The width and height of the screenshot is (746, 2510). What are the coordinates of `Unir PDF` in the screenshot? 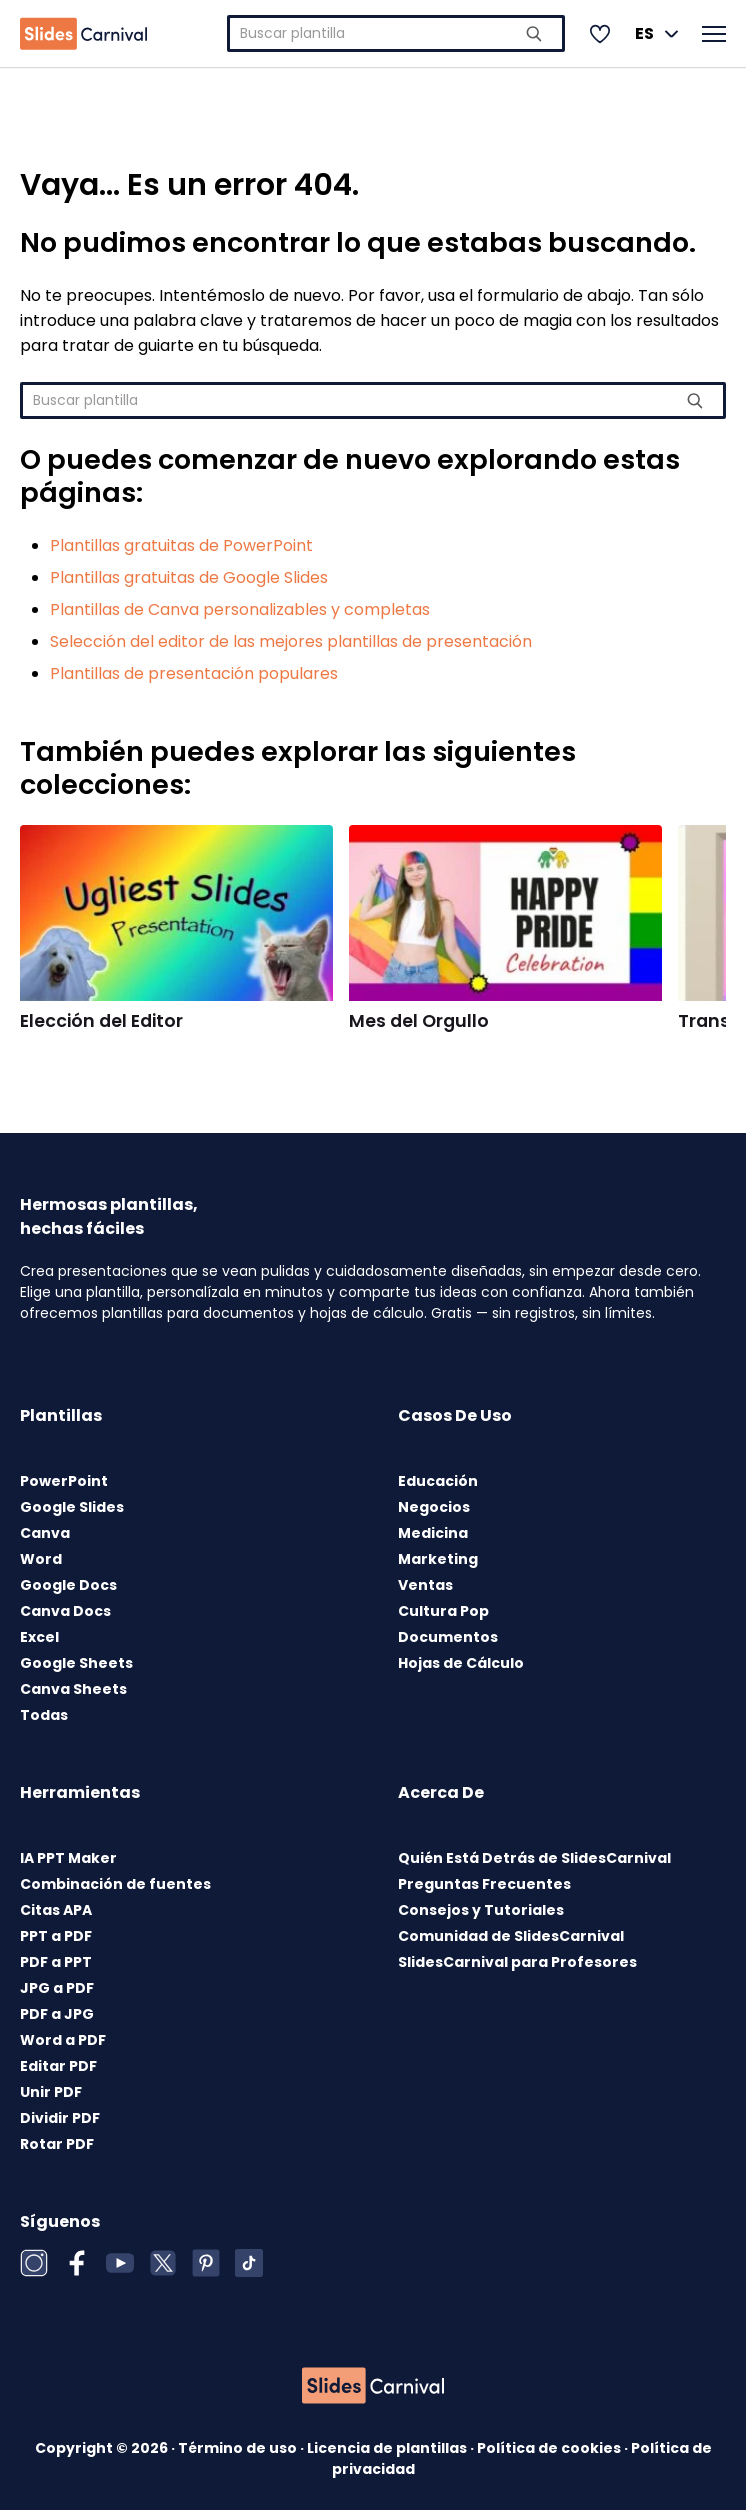 It's located at (51, 2092).